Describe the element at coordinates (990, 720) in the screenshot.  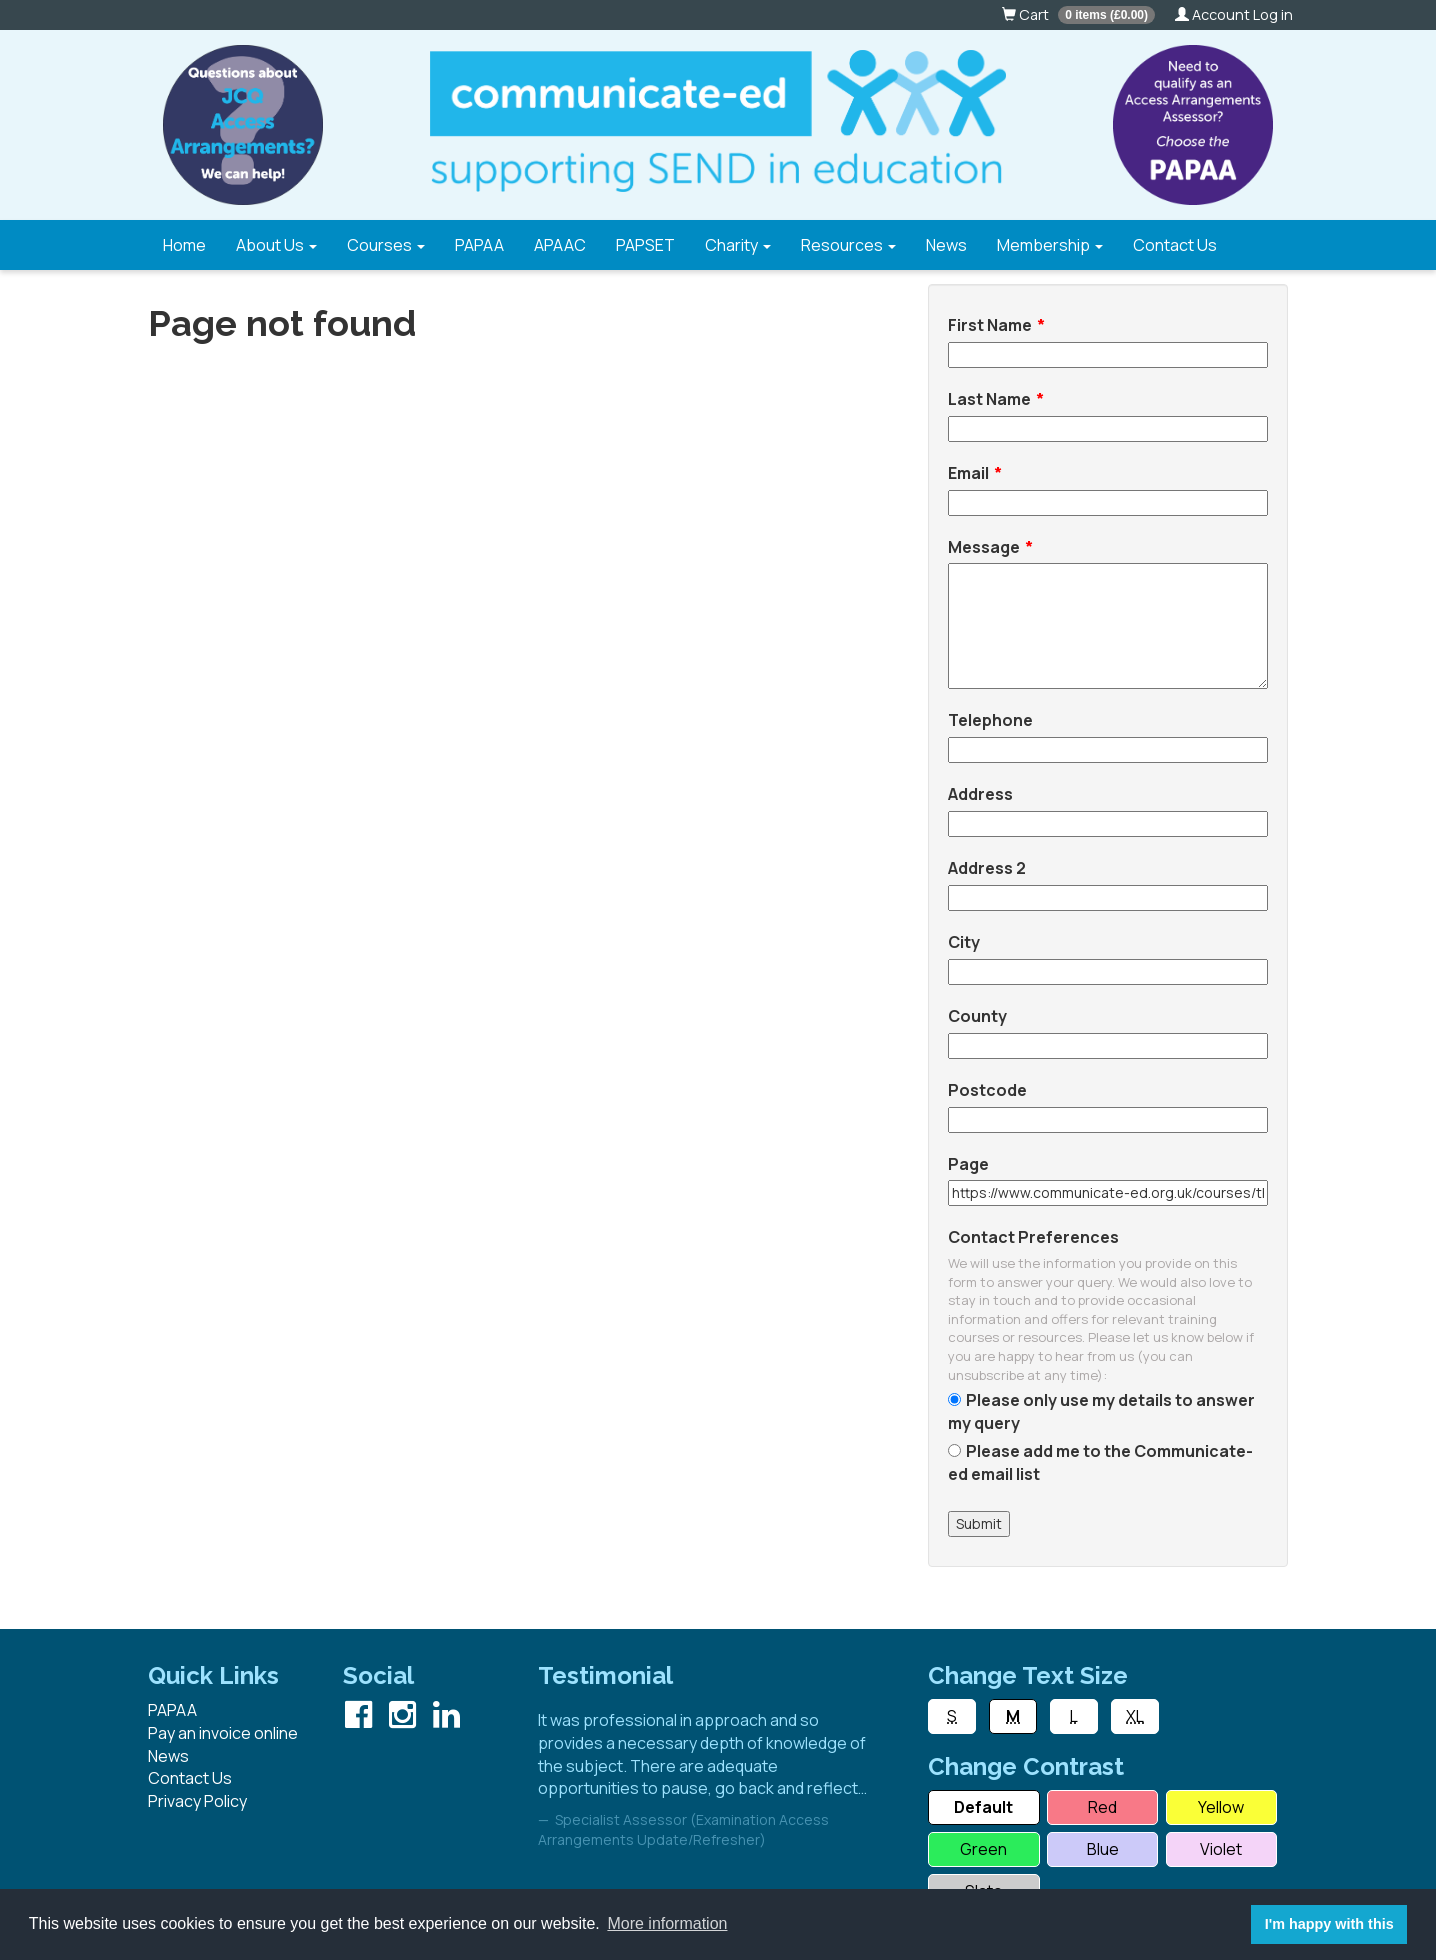
I see `Telephone` at that location.